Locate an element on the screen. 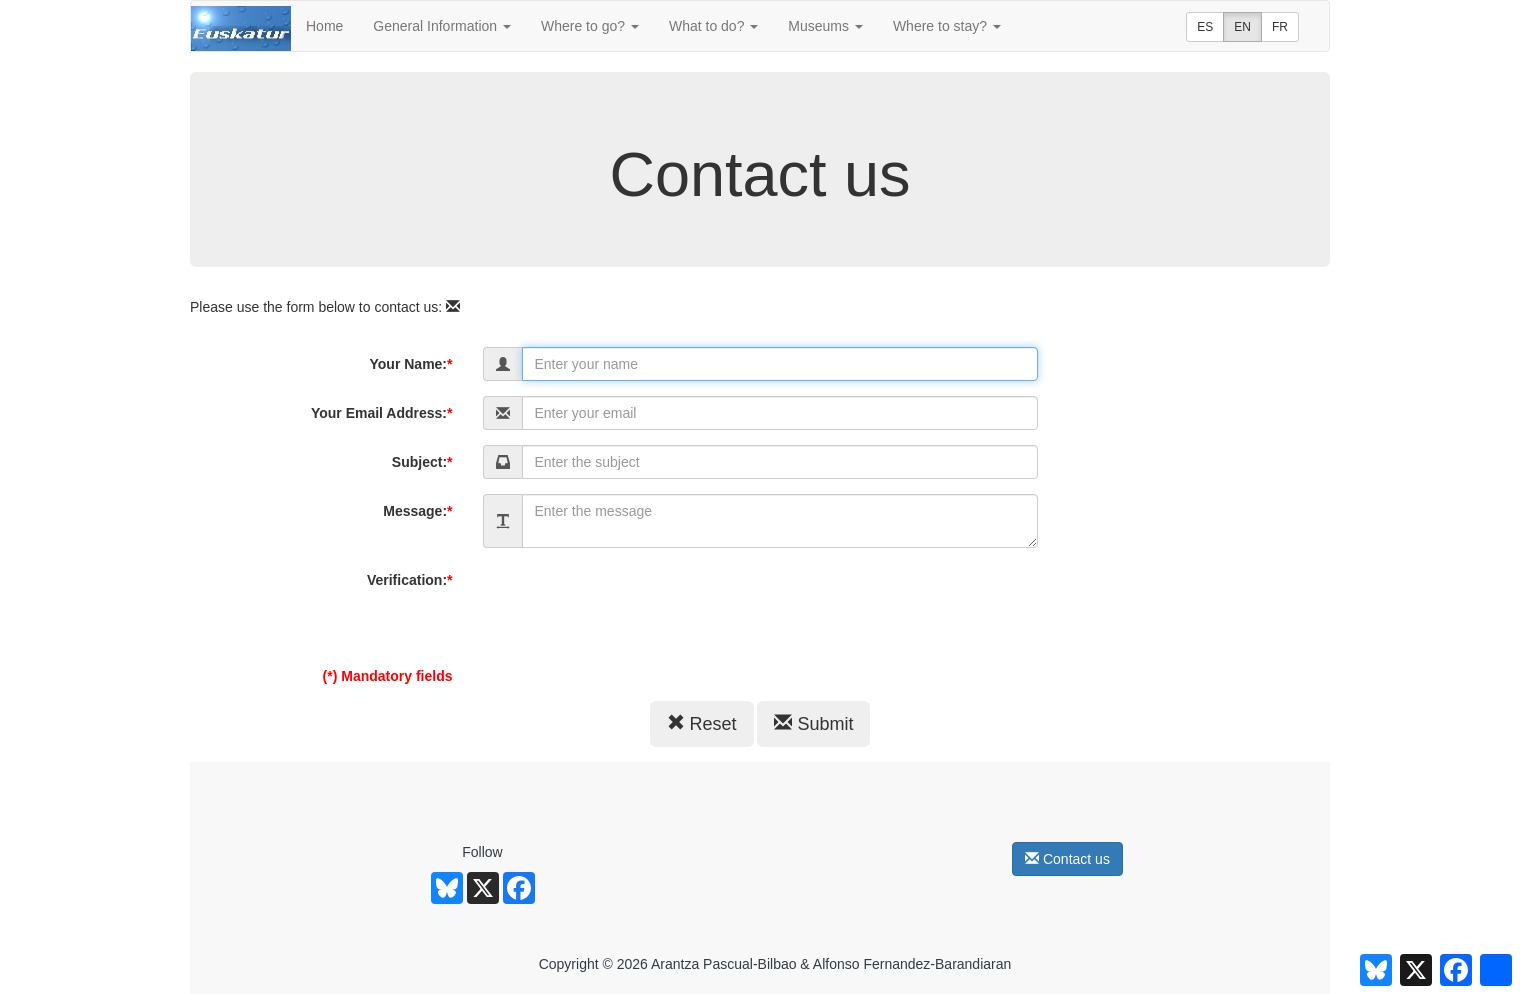  Museums is located at coordinates (825, 26).